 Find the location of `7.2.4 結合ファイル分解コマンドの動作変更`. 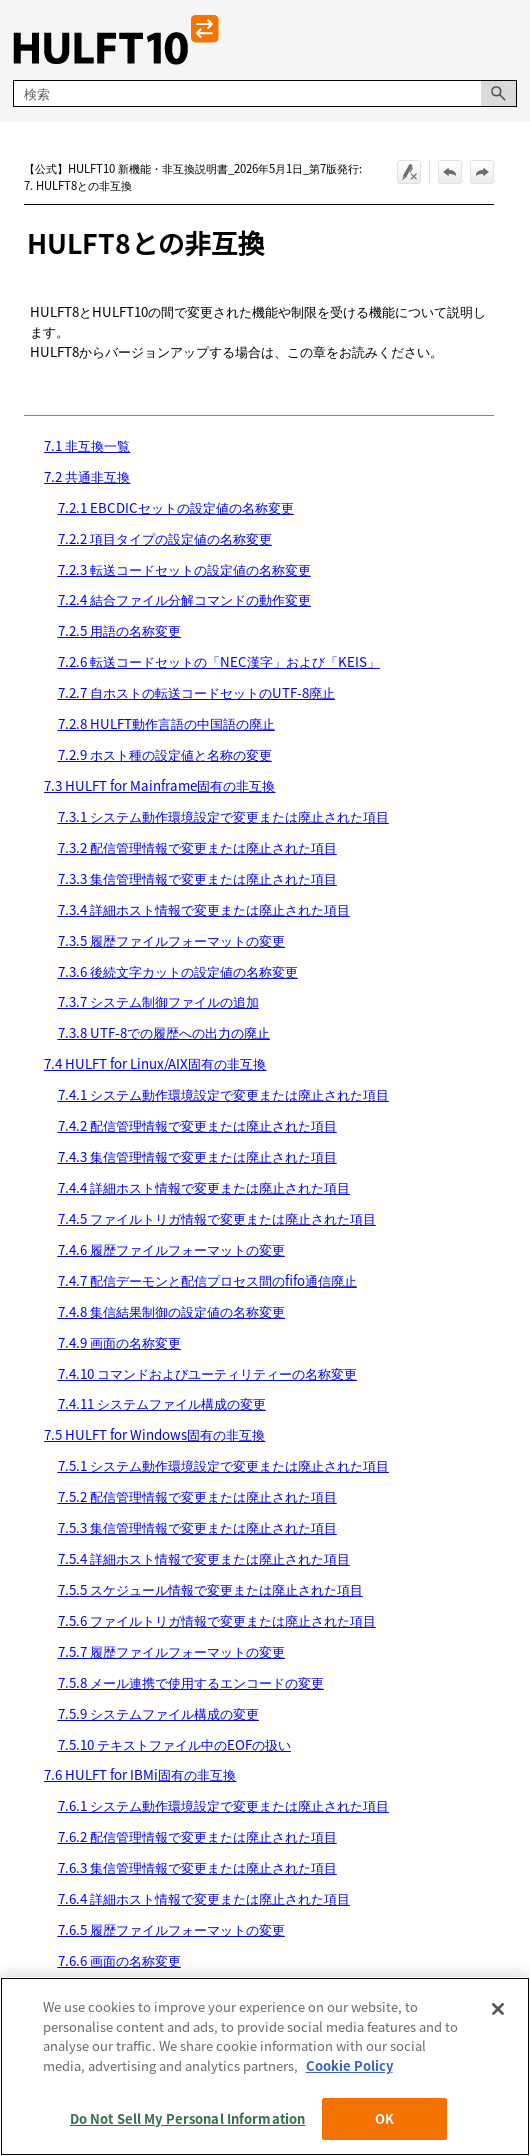

7.2.4 結合ファイル分解コマンドの動作変更 is located at coordinates (184, 599).